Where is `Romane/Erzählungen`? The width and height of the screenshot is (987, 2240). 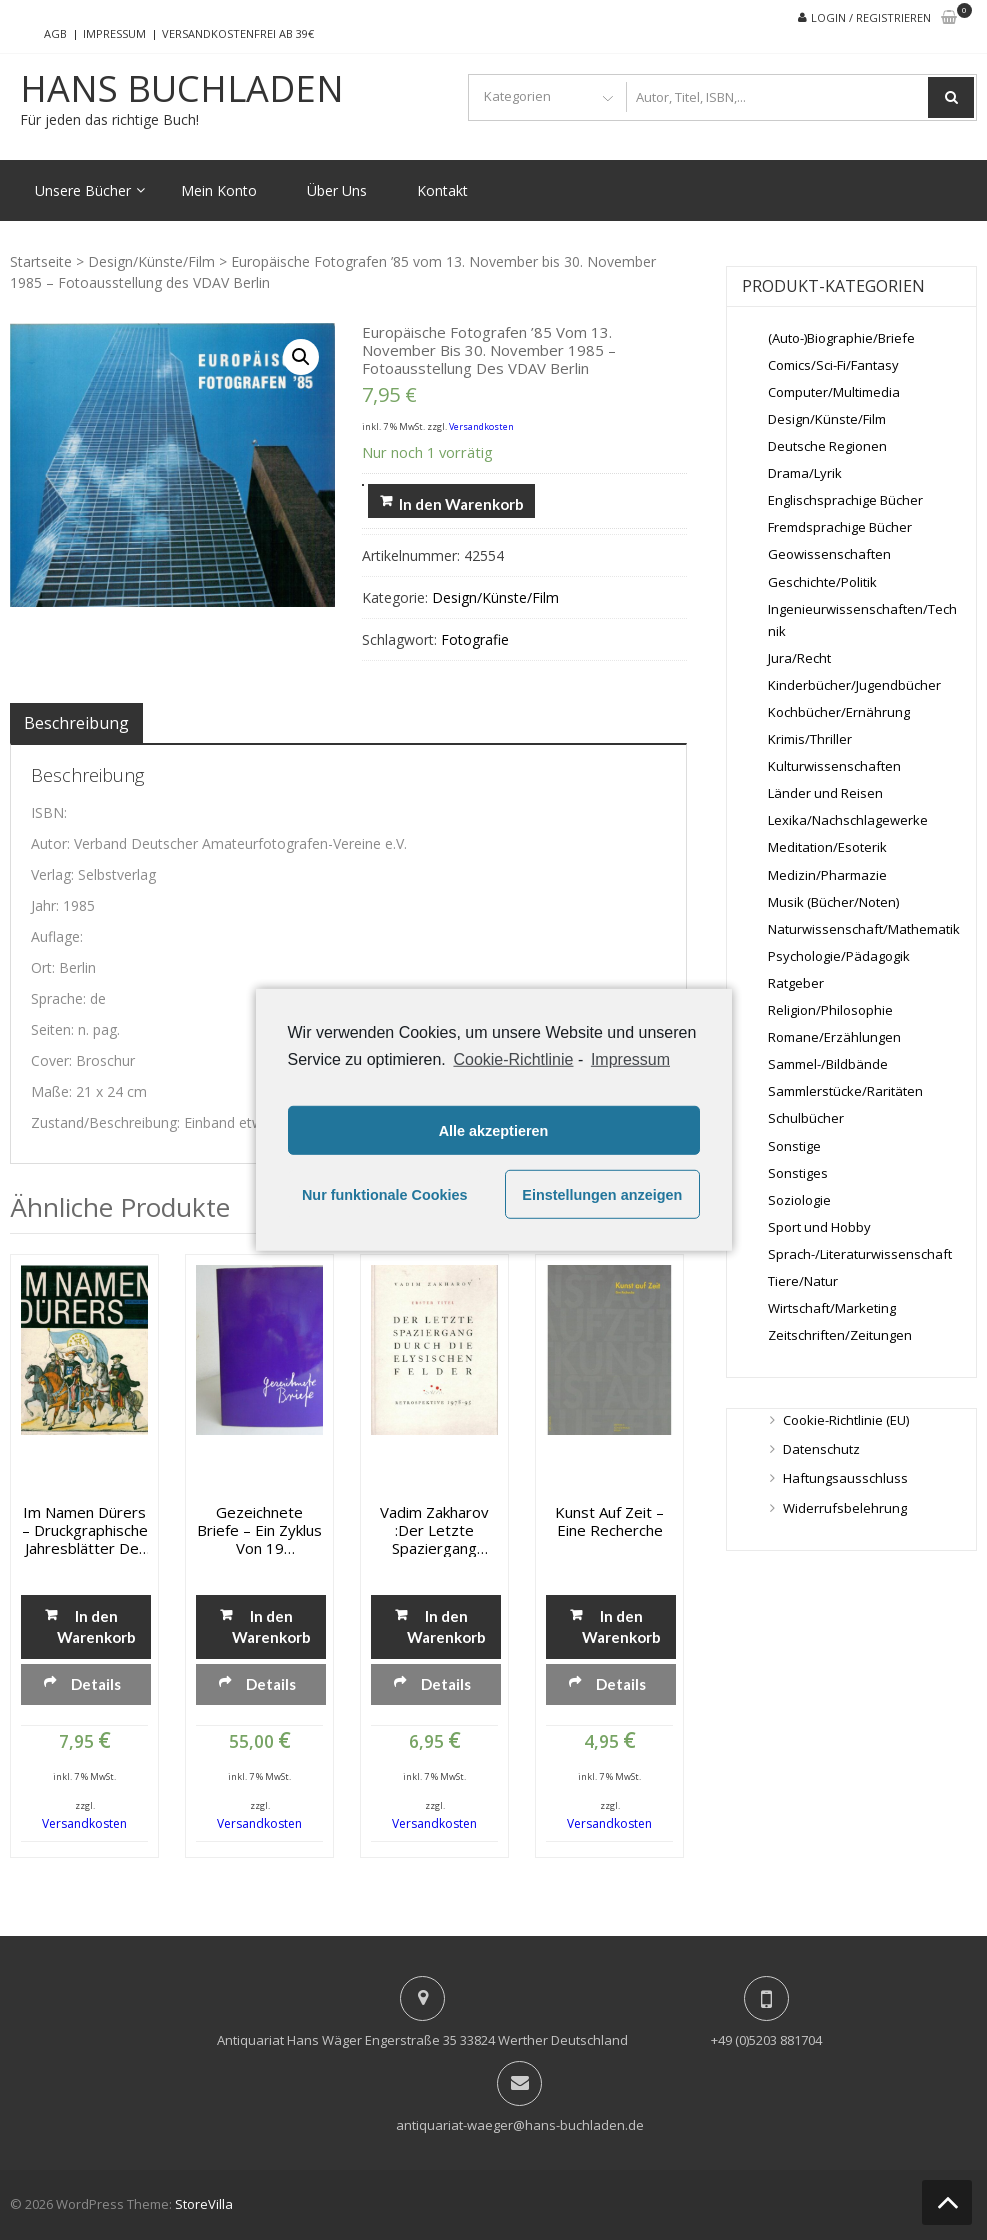
Romane/Erzählungen is located at coordinates (834, 1037).